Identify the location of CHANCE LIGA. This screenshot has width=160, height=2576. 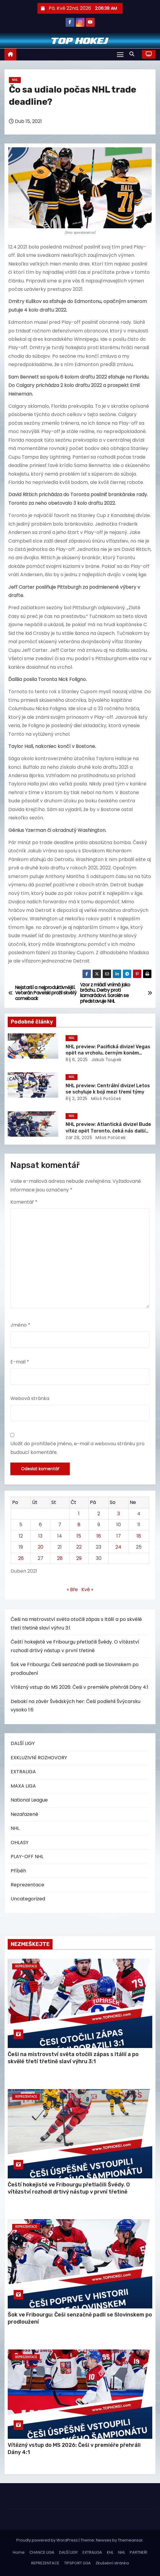
(41, 2552).